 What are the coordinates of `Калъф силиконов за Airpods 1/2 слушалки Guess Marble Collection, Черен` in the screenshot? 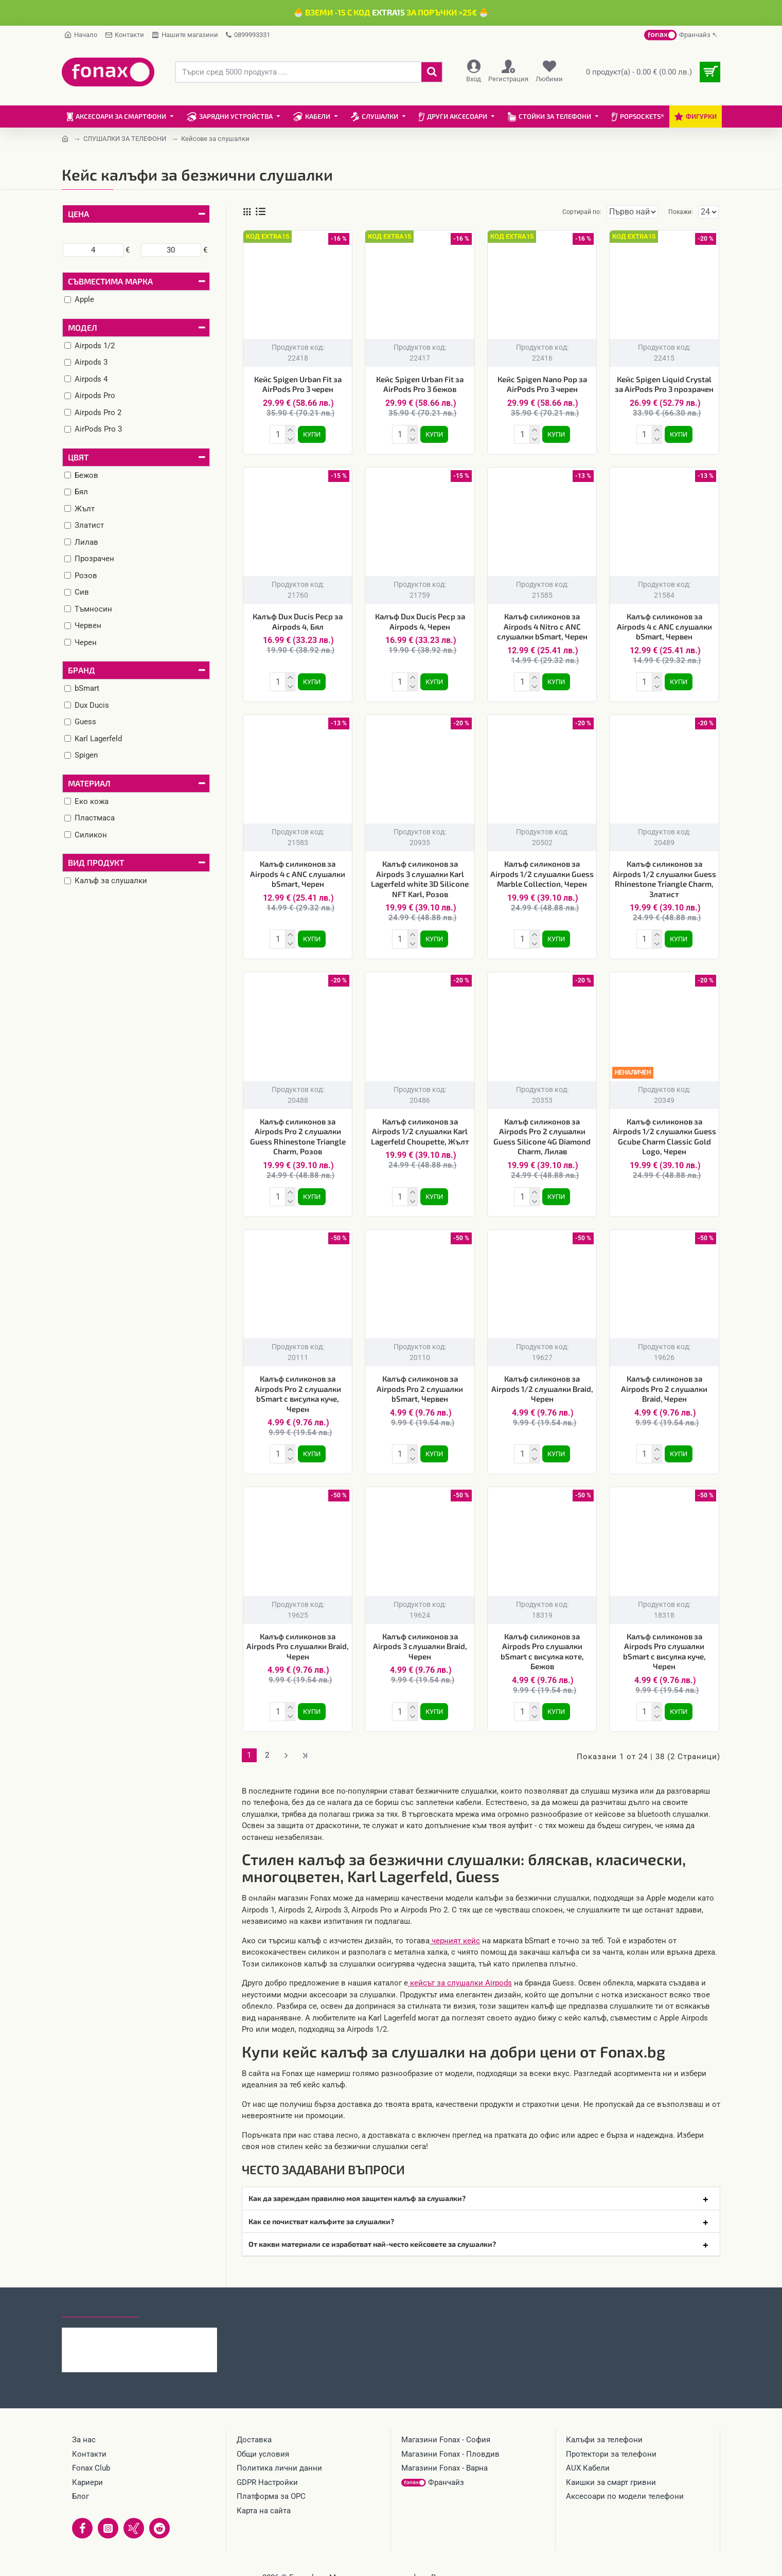 It's located at (542, 869).